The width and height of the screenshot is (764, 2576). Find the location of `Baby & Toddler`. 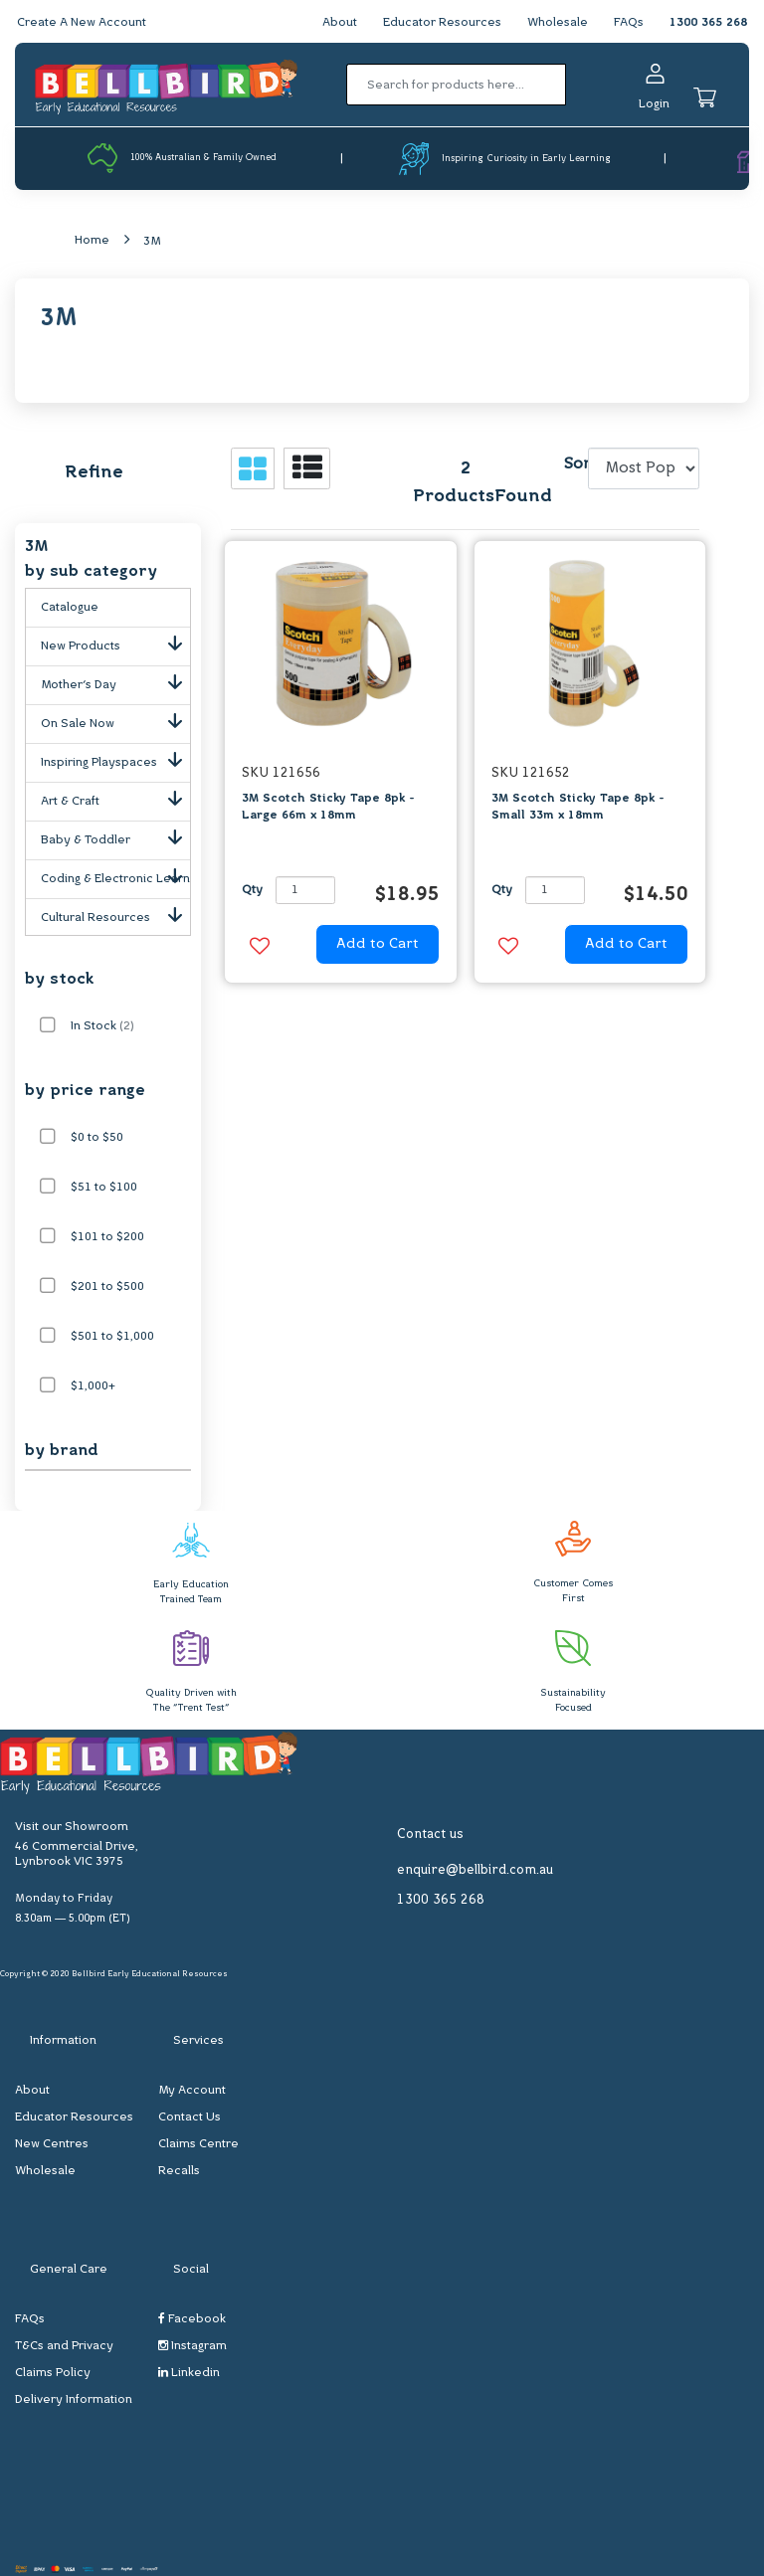

Baby & Toddler is located at coordinates (115, 836).